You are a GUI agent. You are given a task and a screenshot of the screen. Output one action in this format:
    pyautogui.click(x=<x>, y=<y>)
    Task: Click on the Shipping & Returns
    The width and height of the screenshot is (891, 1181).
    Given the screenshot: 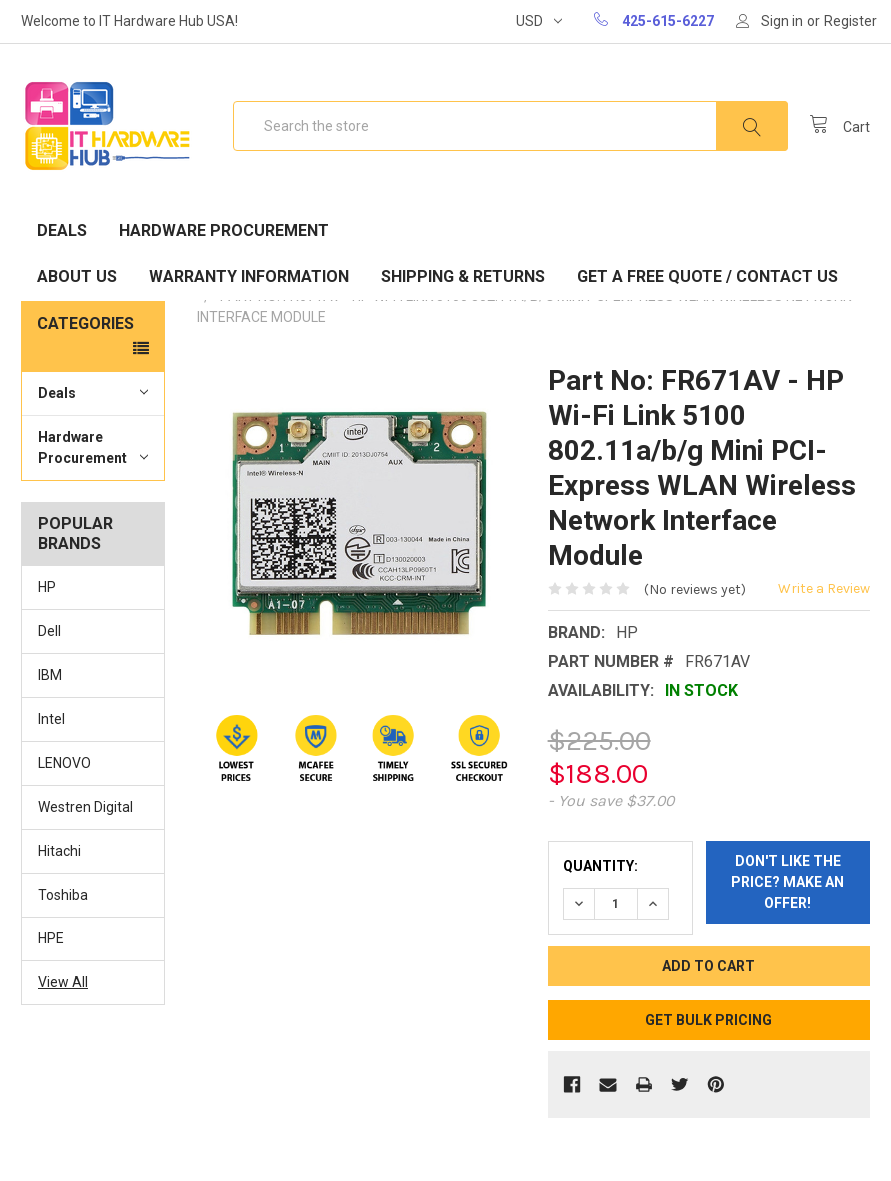 What is the action you would take?
    pyautogui.click(x=463, y=276)
    